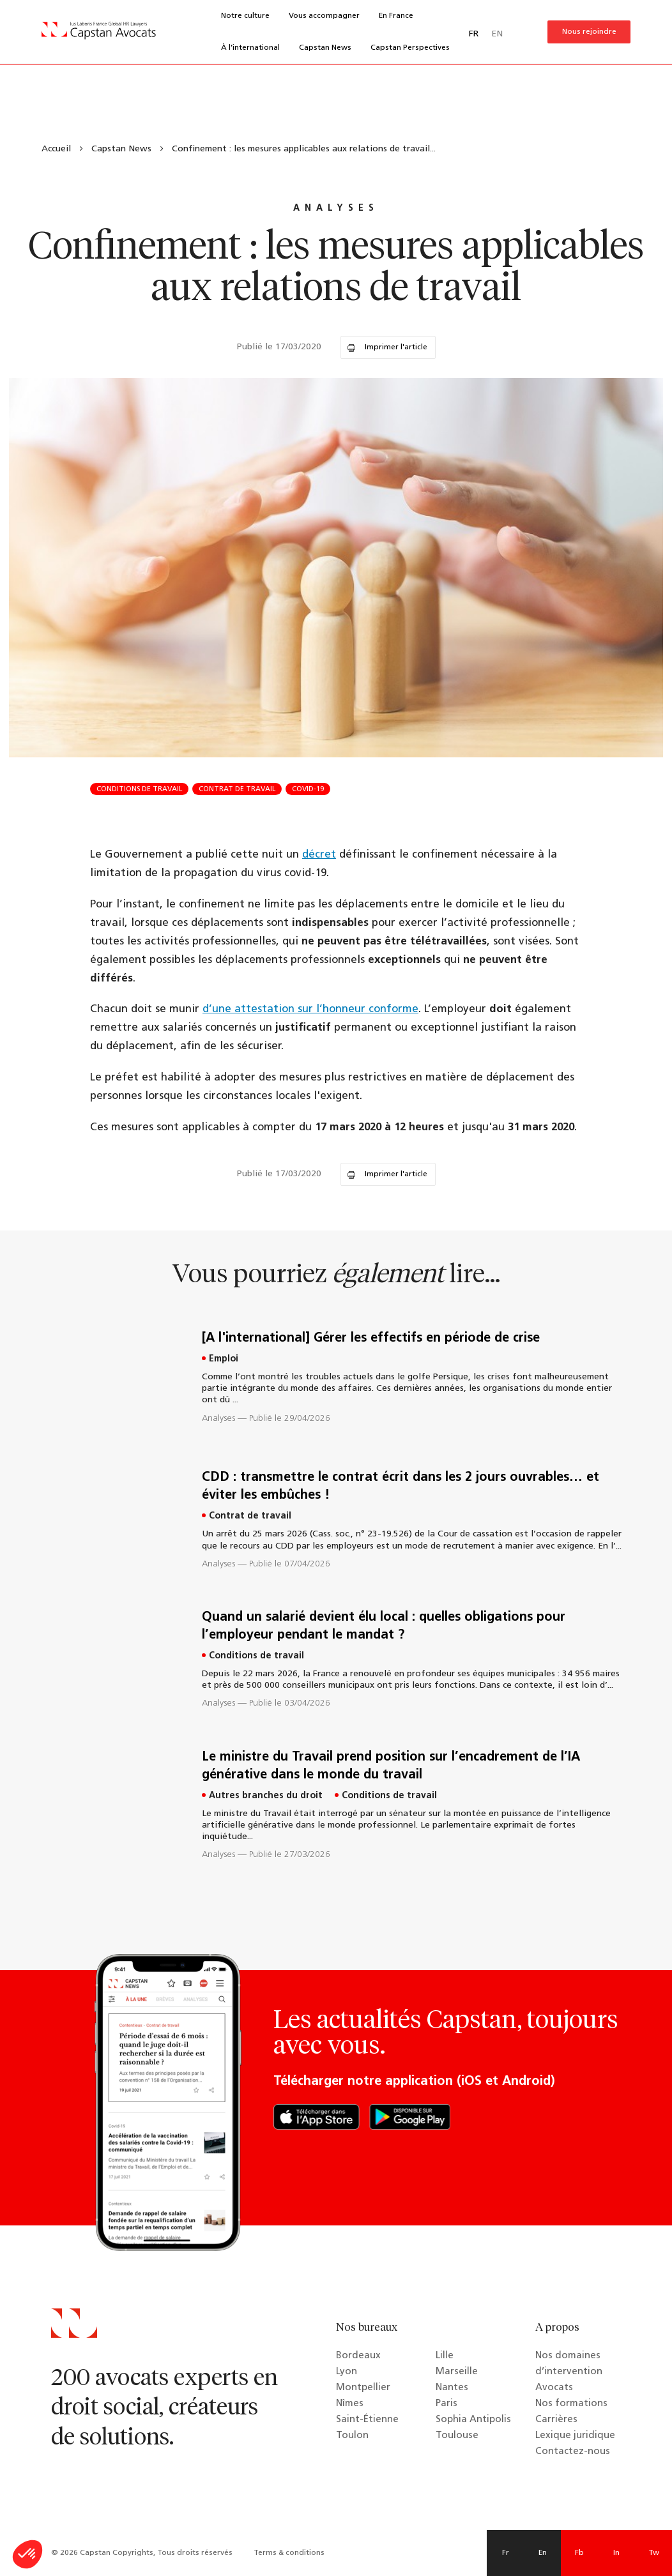 Image resolution: width=672 pixels, height=2576 pixels. What do you see at coordinates (571, 2404) in the screenshot?
I see `Nos formations` at bounding box center [571, 2404].